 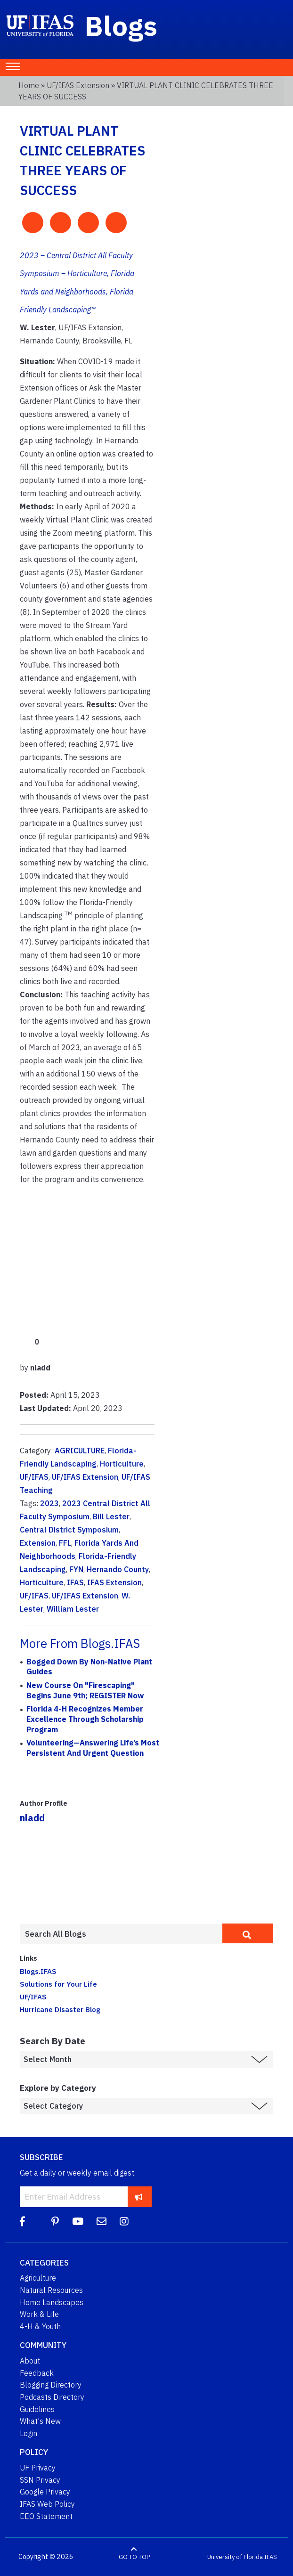 I want to click on Home, so click(x=28, y=85).